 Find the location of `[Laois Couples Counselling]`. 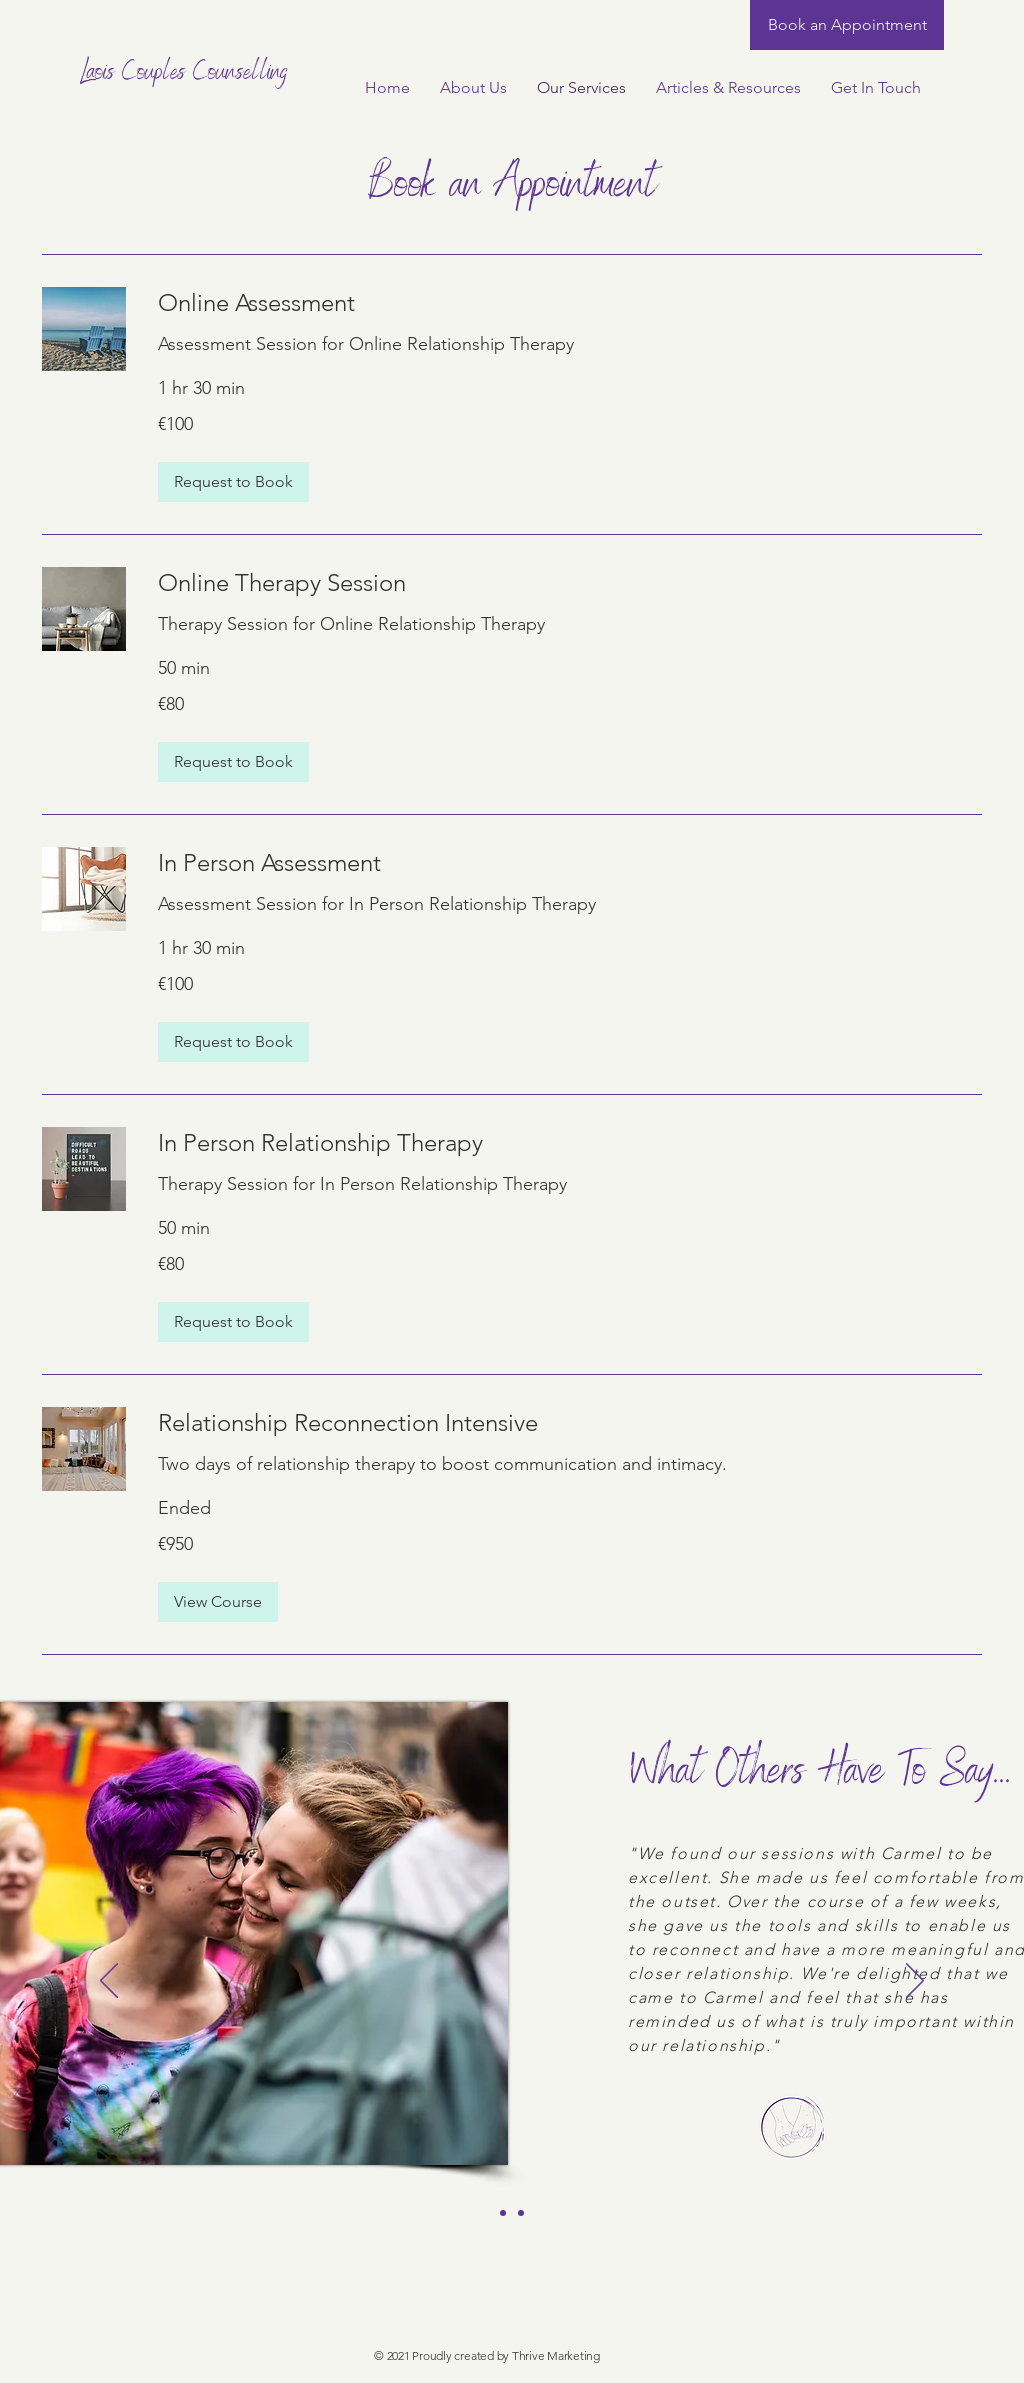

[Laois Couples Counselling] is located at coordinates (189, 75).